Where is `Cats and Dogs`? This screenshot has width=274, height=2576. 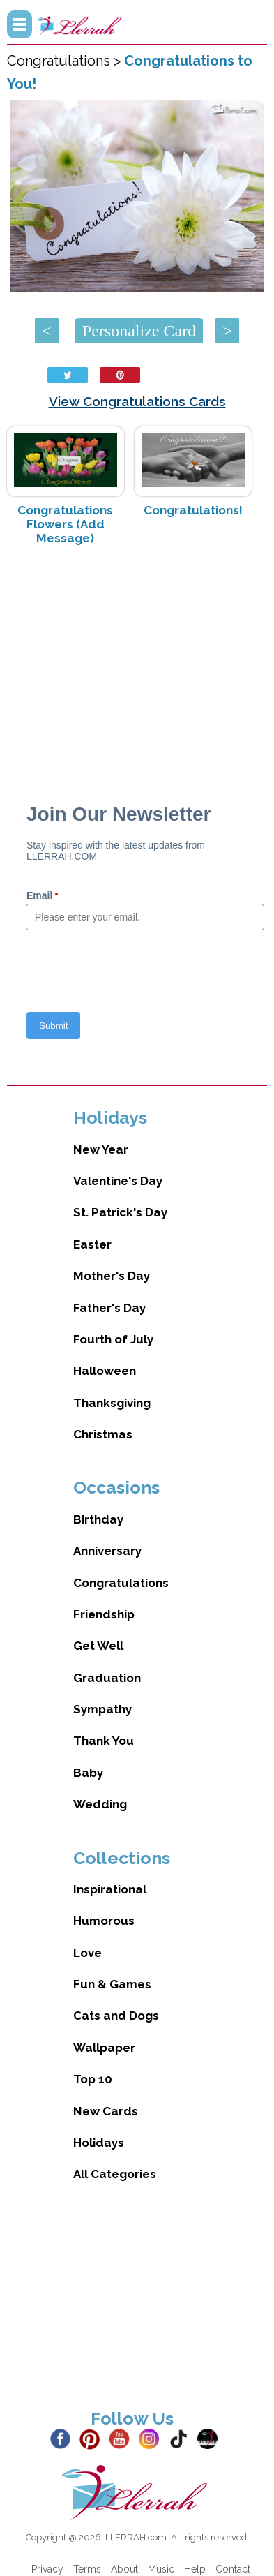 Cats and Dogs is located at coordinates (116, 2016).